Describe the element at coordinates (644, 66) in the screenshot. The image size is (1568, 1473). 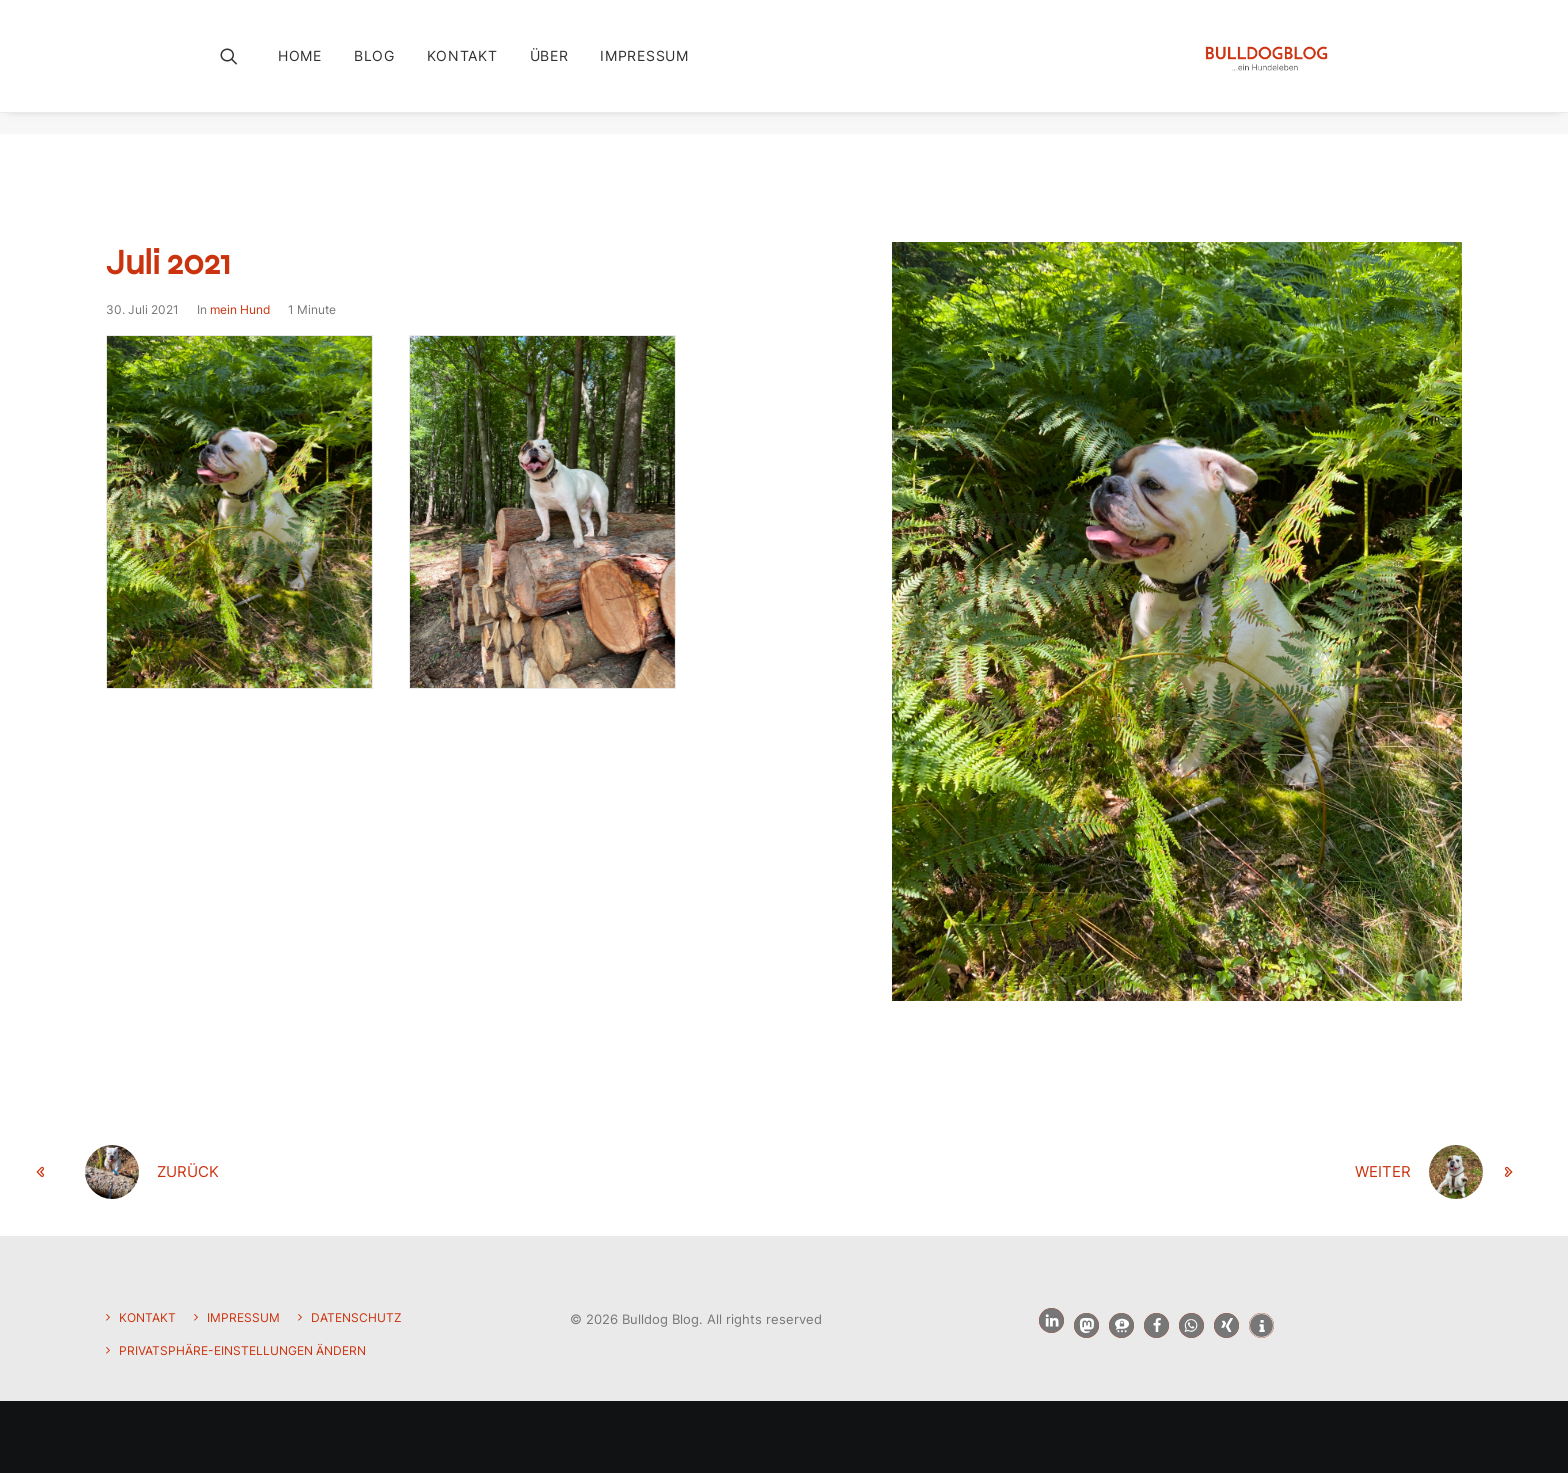
I see `Impressum` at that location.